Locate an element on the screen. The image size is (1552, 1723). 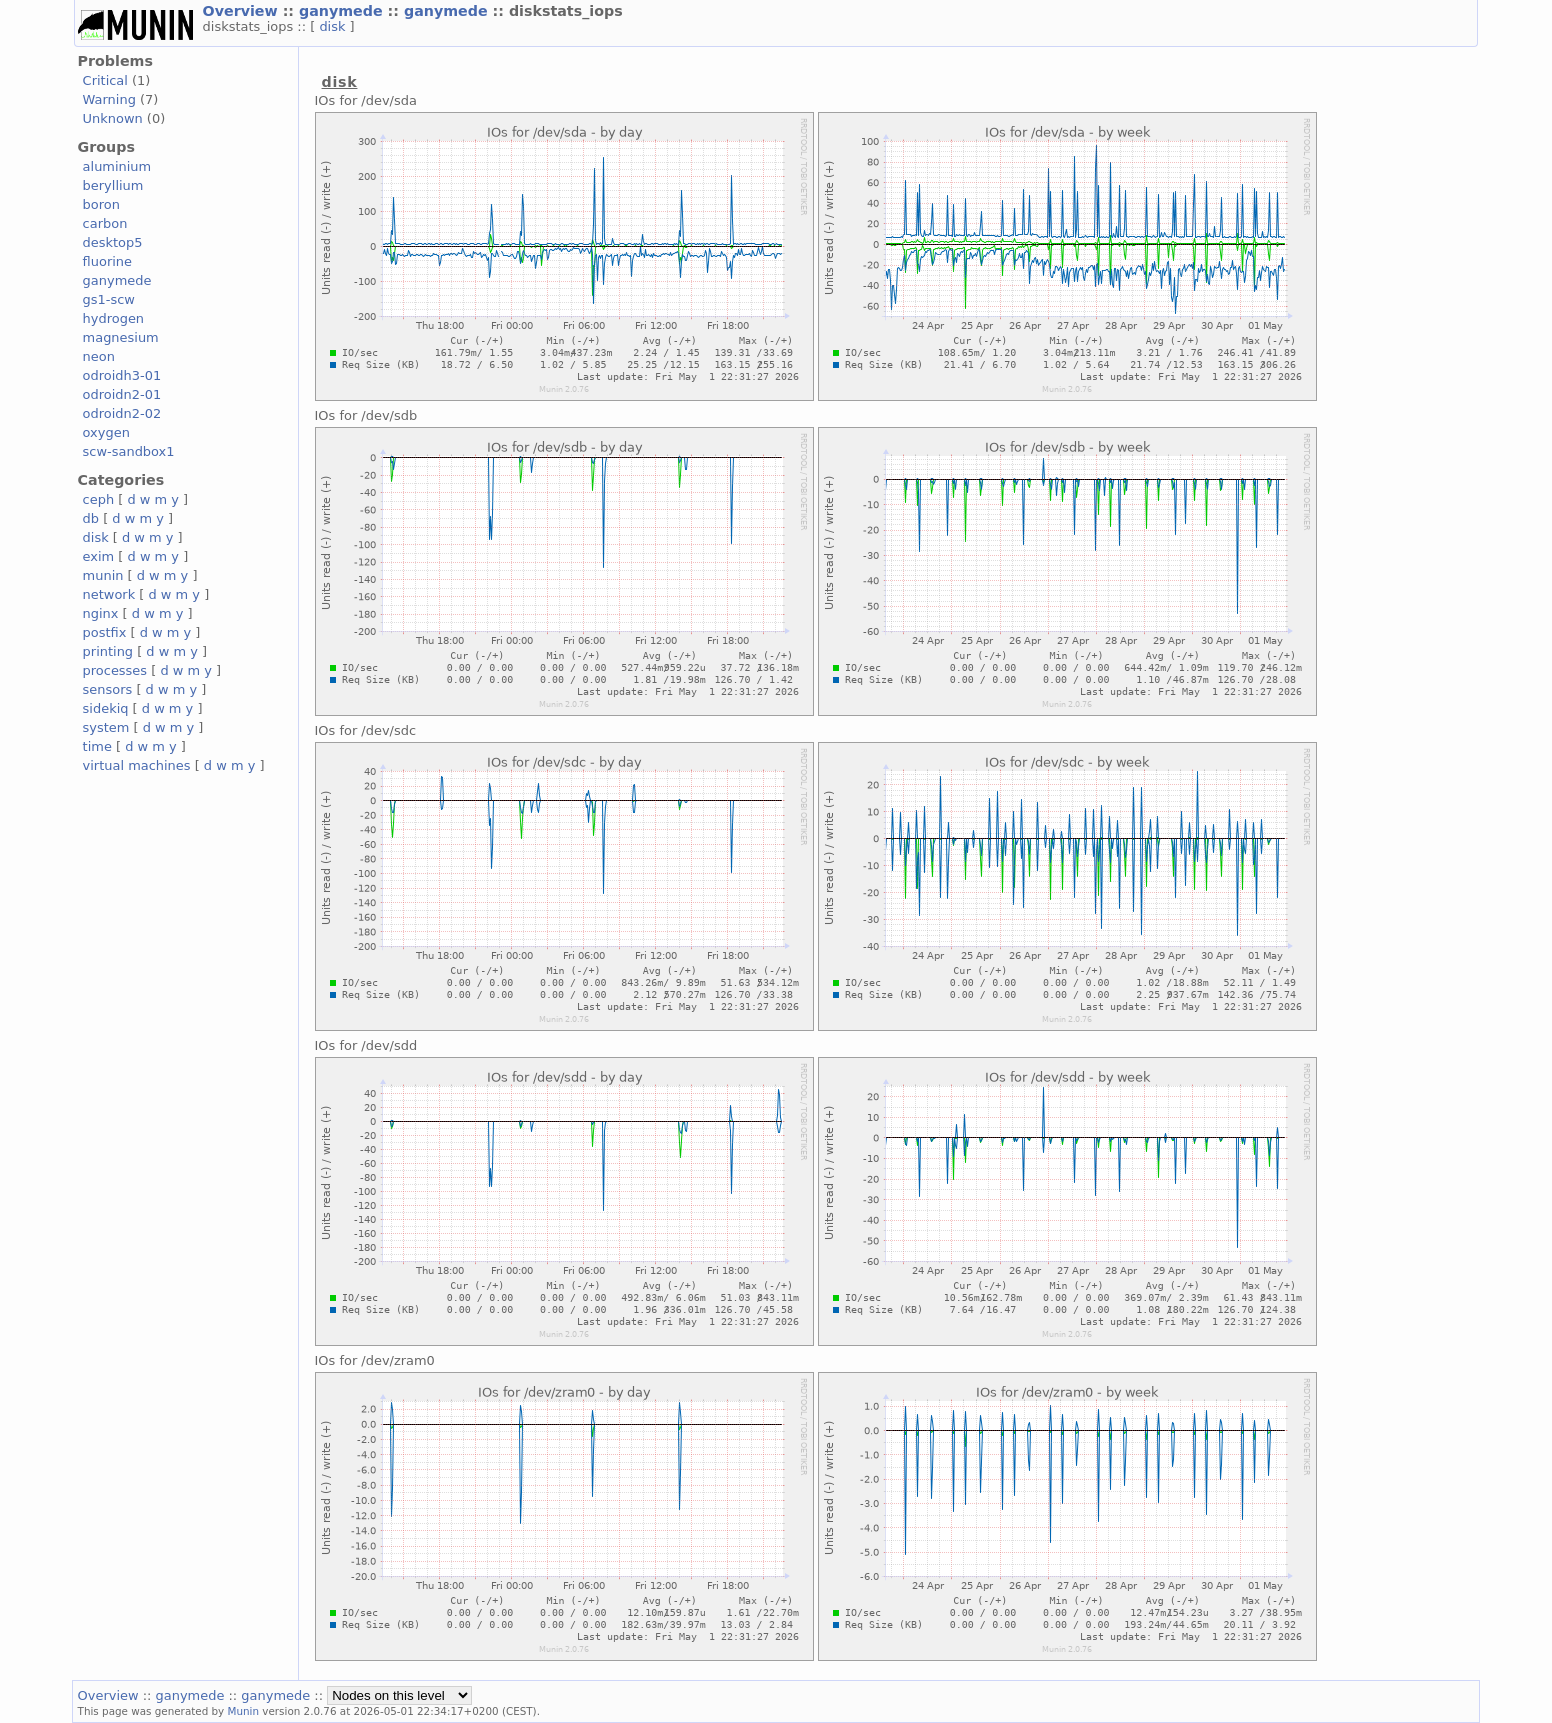
nginx is located at coordinates (101, 613).